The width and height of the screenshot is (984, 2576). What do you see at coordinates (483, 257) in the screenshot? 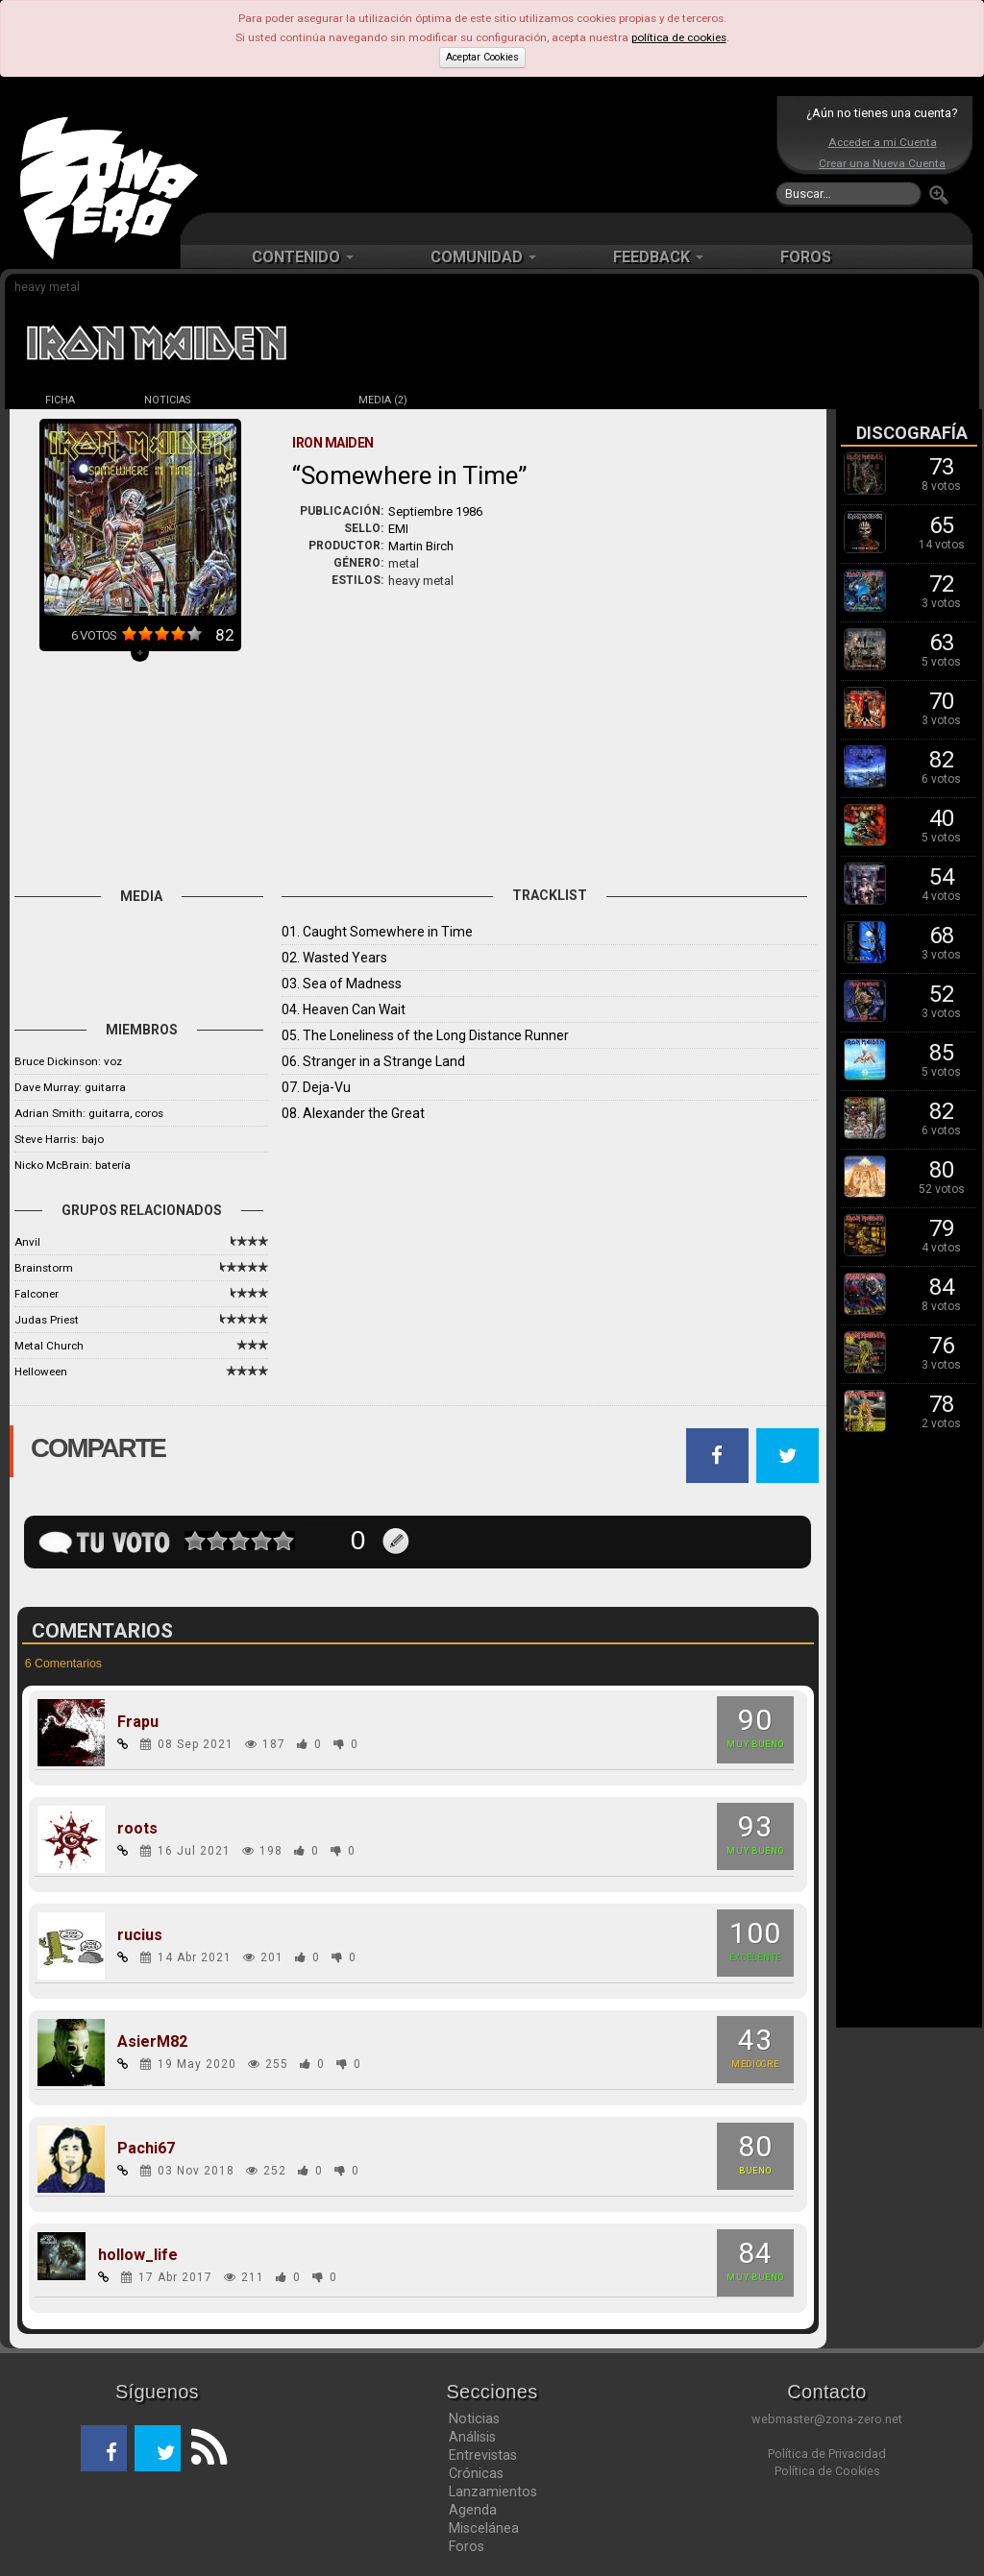
I see `COMUNIDAD` at bounding box center [483, 257].